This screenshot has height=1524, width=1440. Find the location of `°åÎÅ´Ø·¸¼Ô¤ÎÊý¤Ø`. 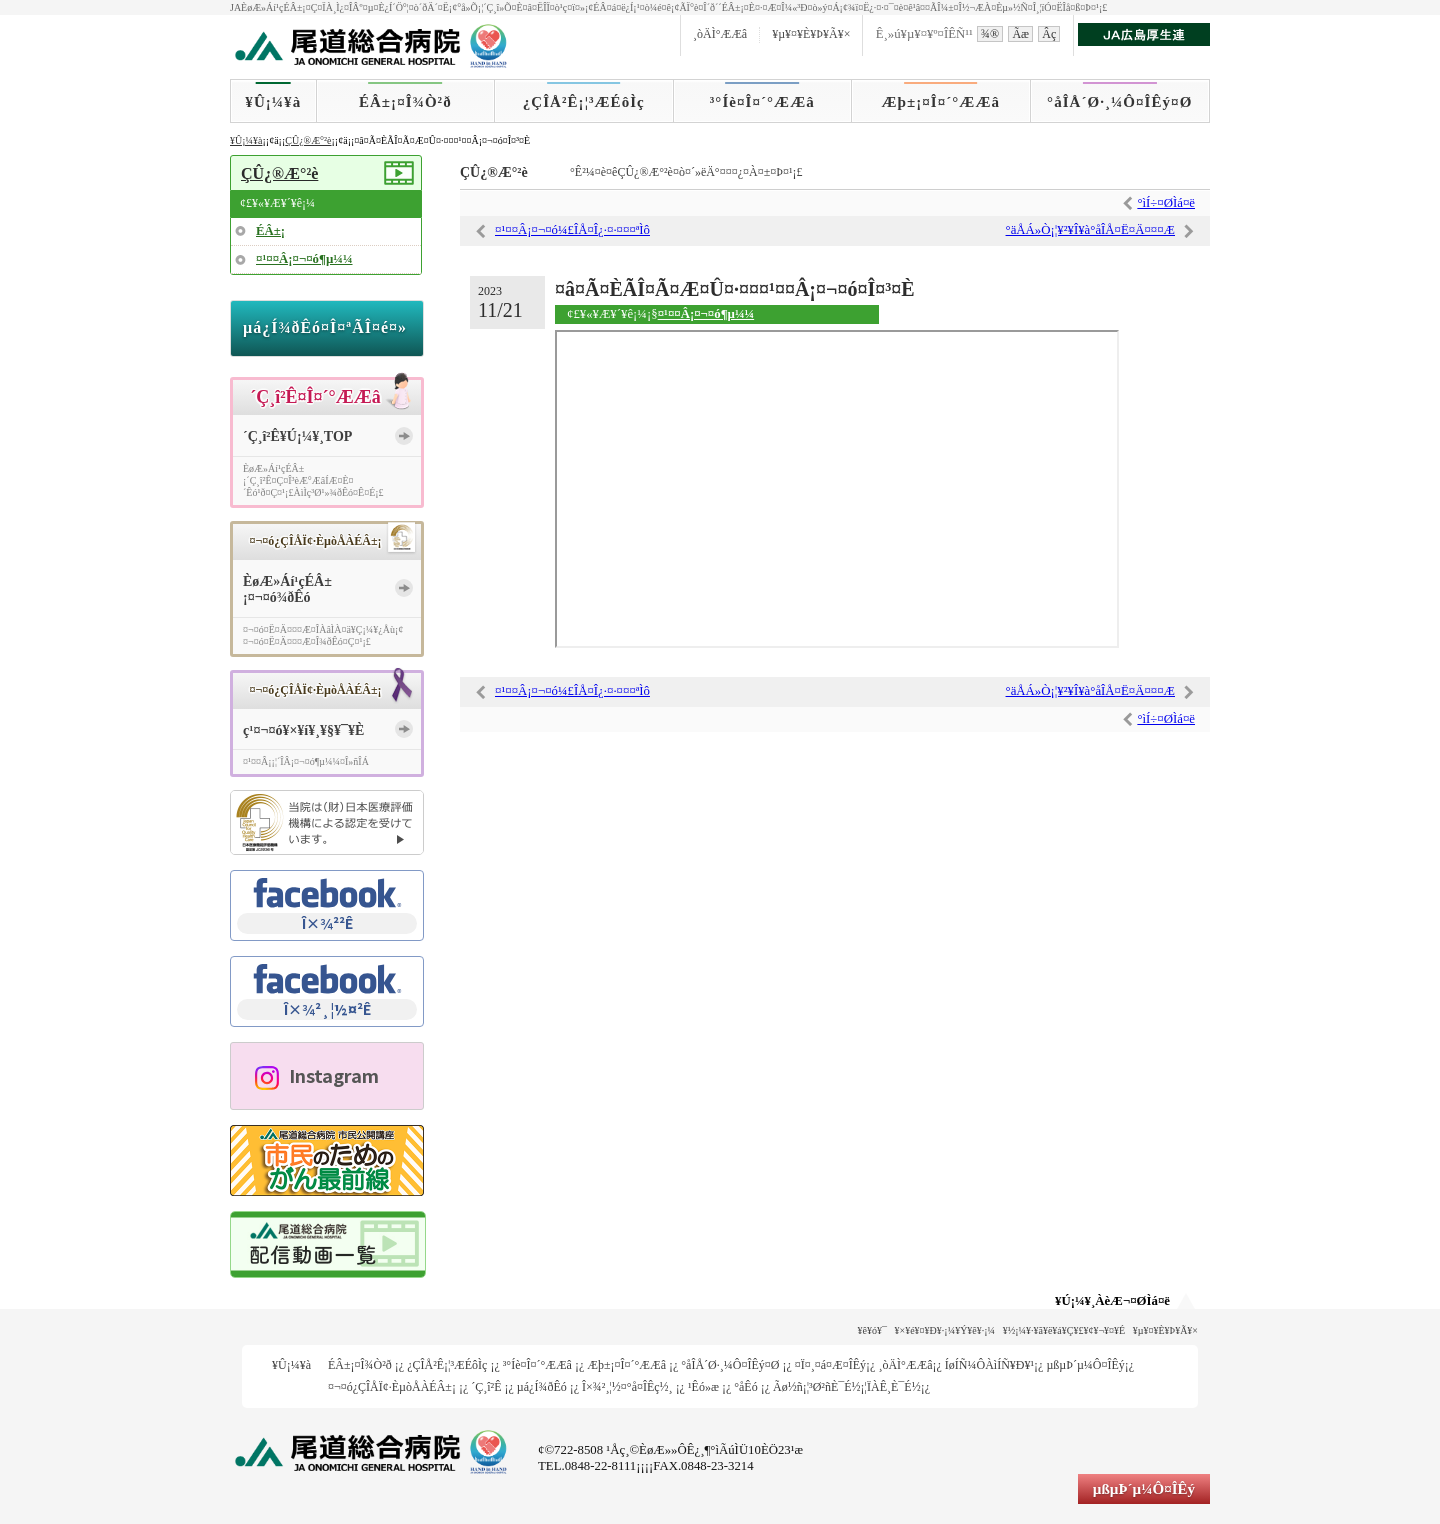

°åÎÅ´Ø·¸¼Ô¤ÎÊý¤Ø is located at coordinates (1119, 102).